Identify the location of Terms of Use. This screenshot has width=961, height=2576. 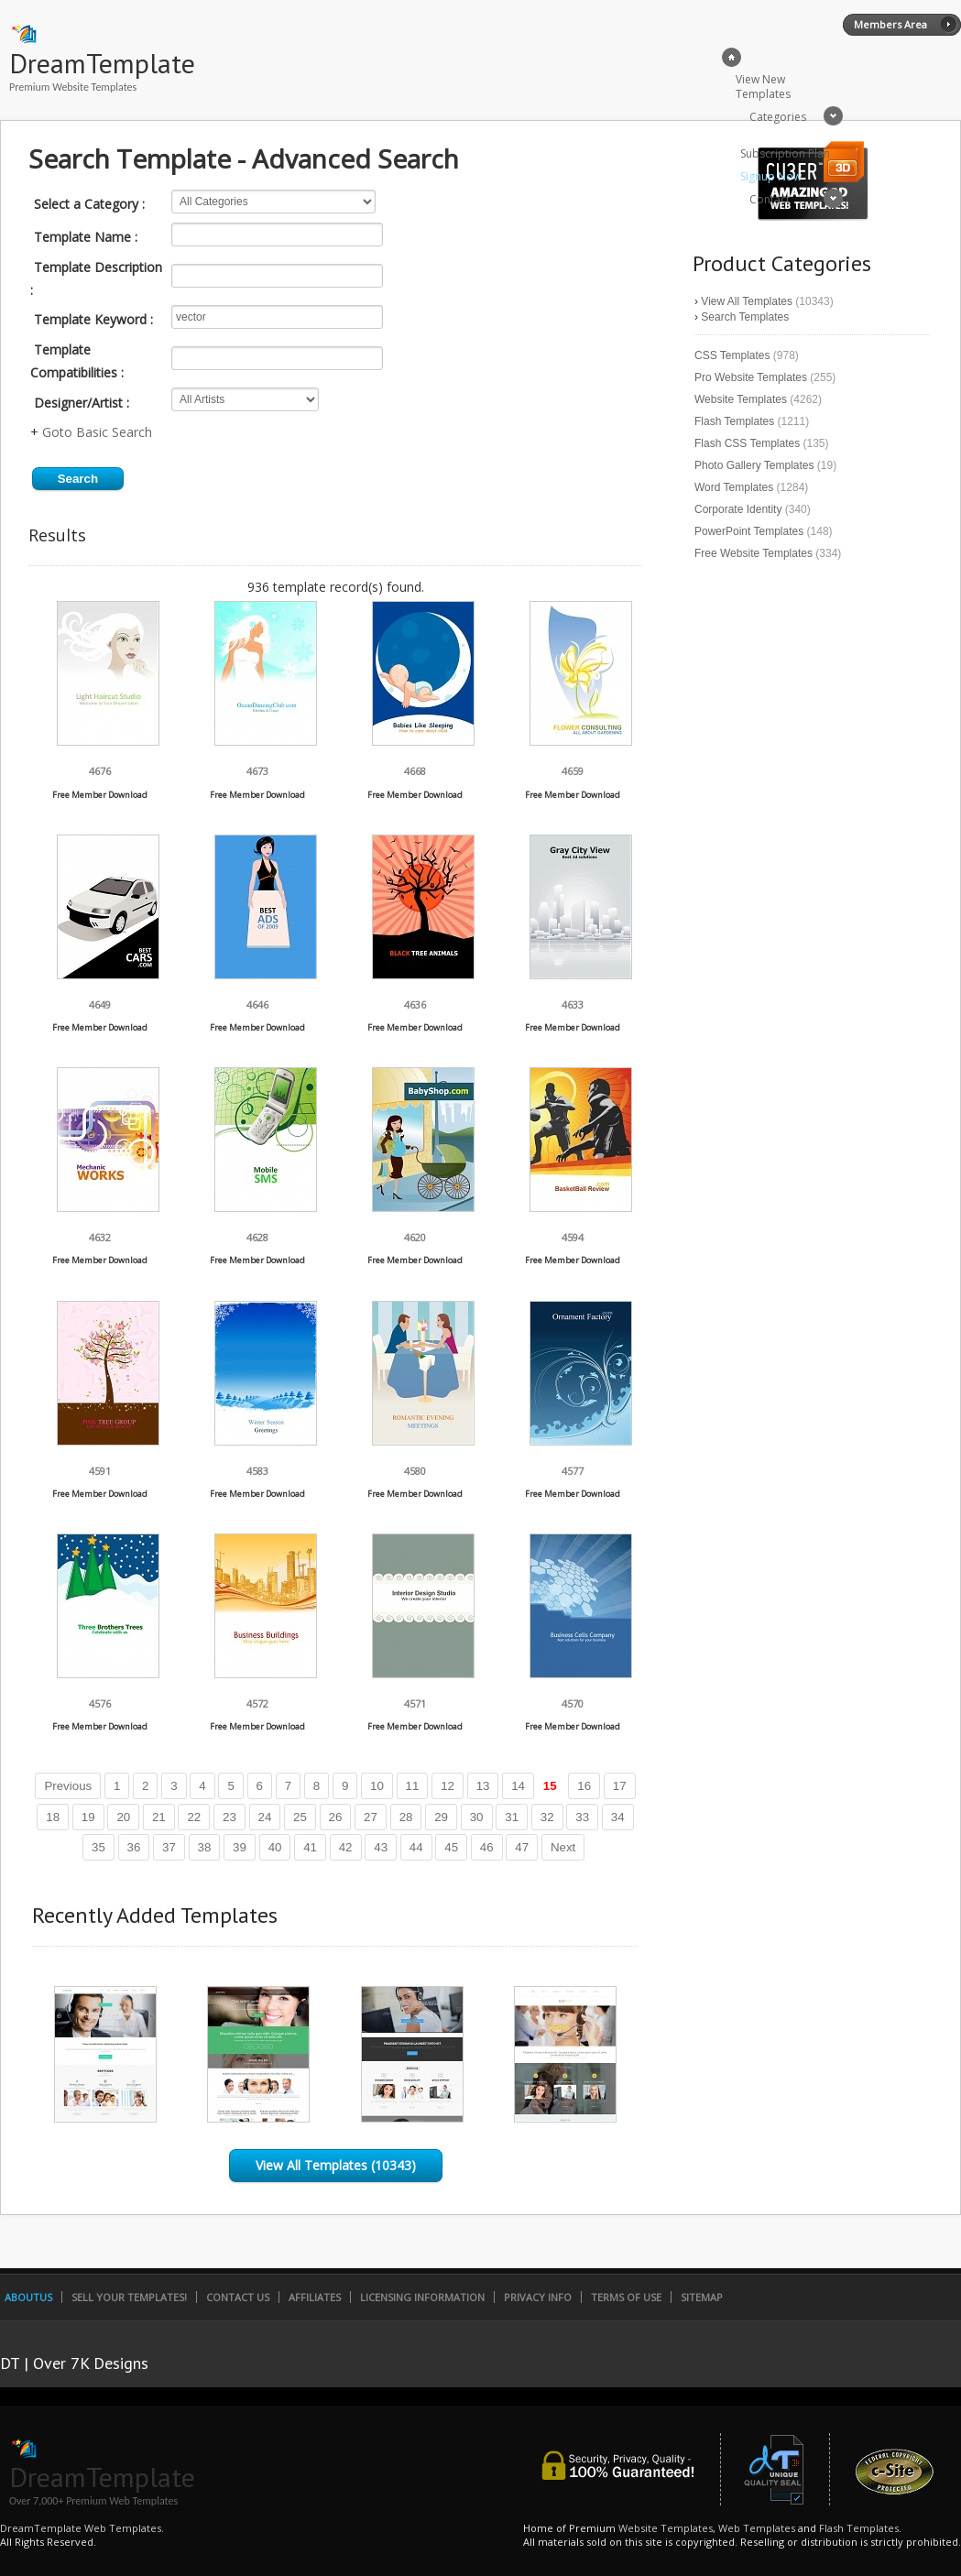
(626, 2297).